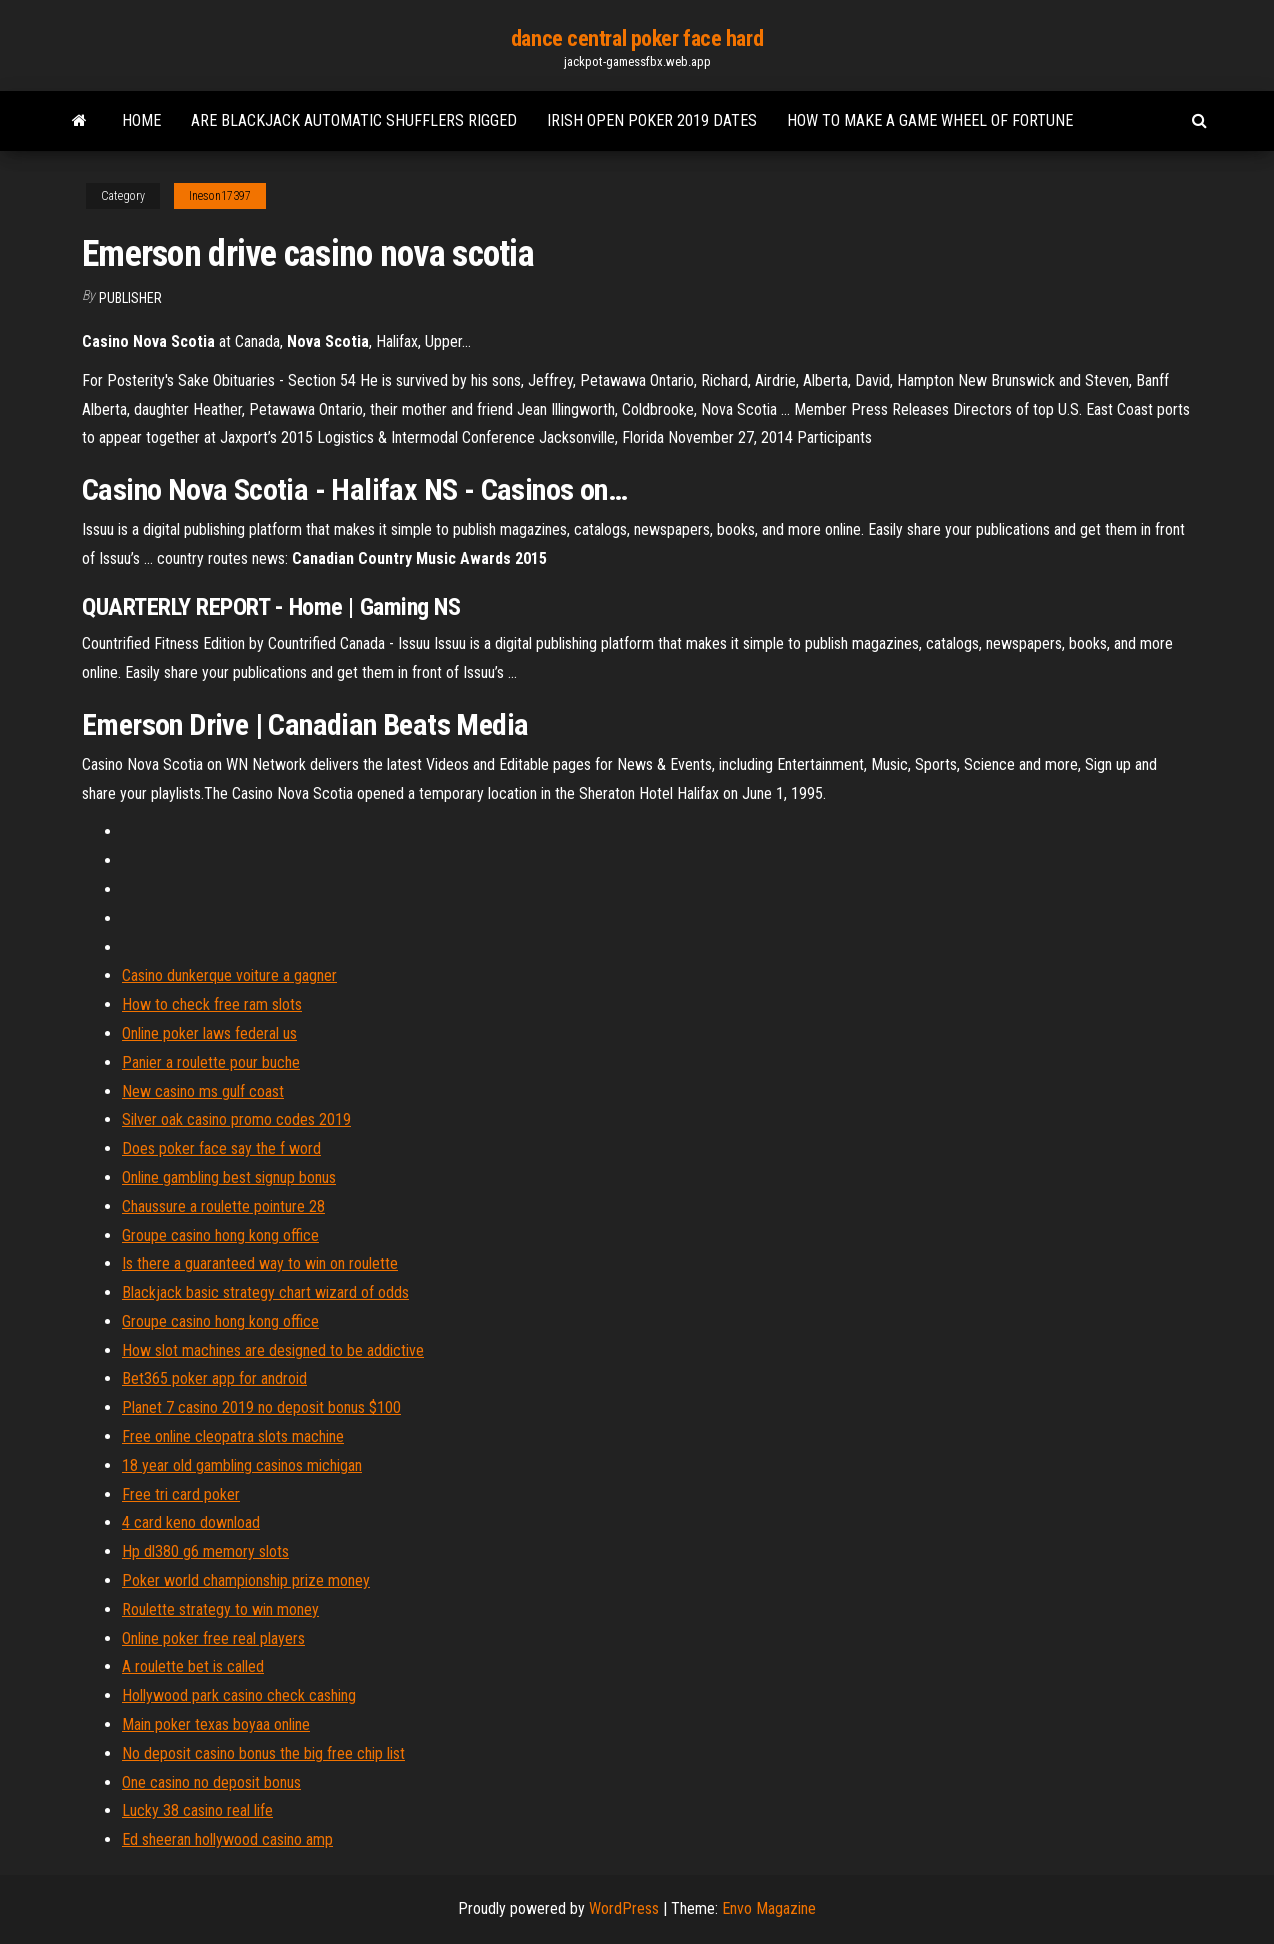 The image size is (1274, 1944). I want to click on Online poker laws federal us, so click(209, 1033).